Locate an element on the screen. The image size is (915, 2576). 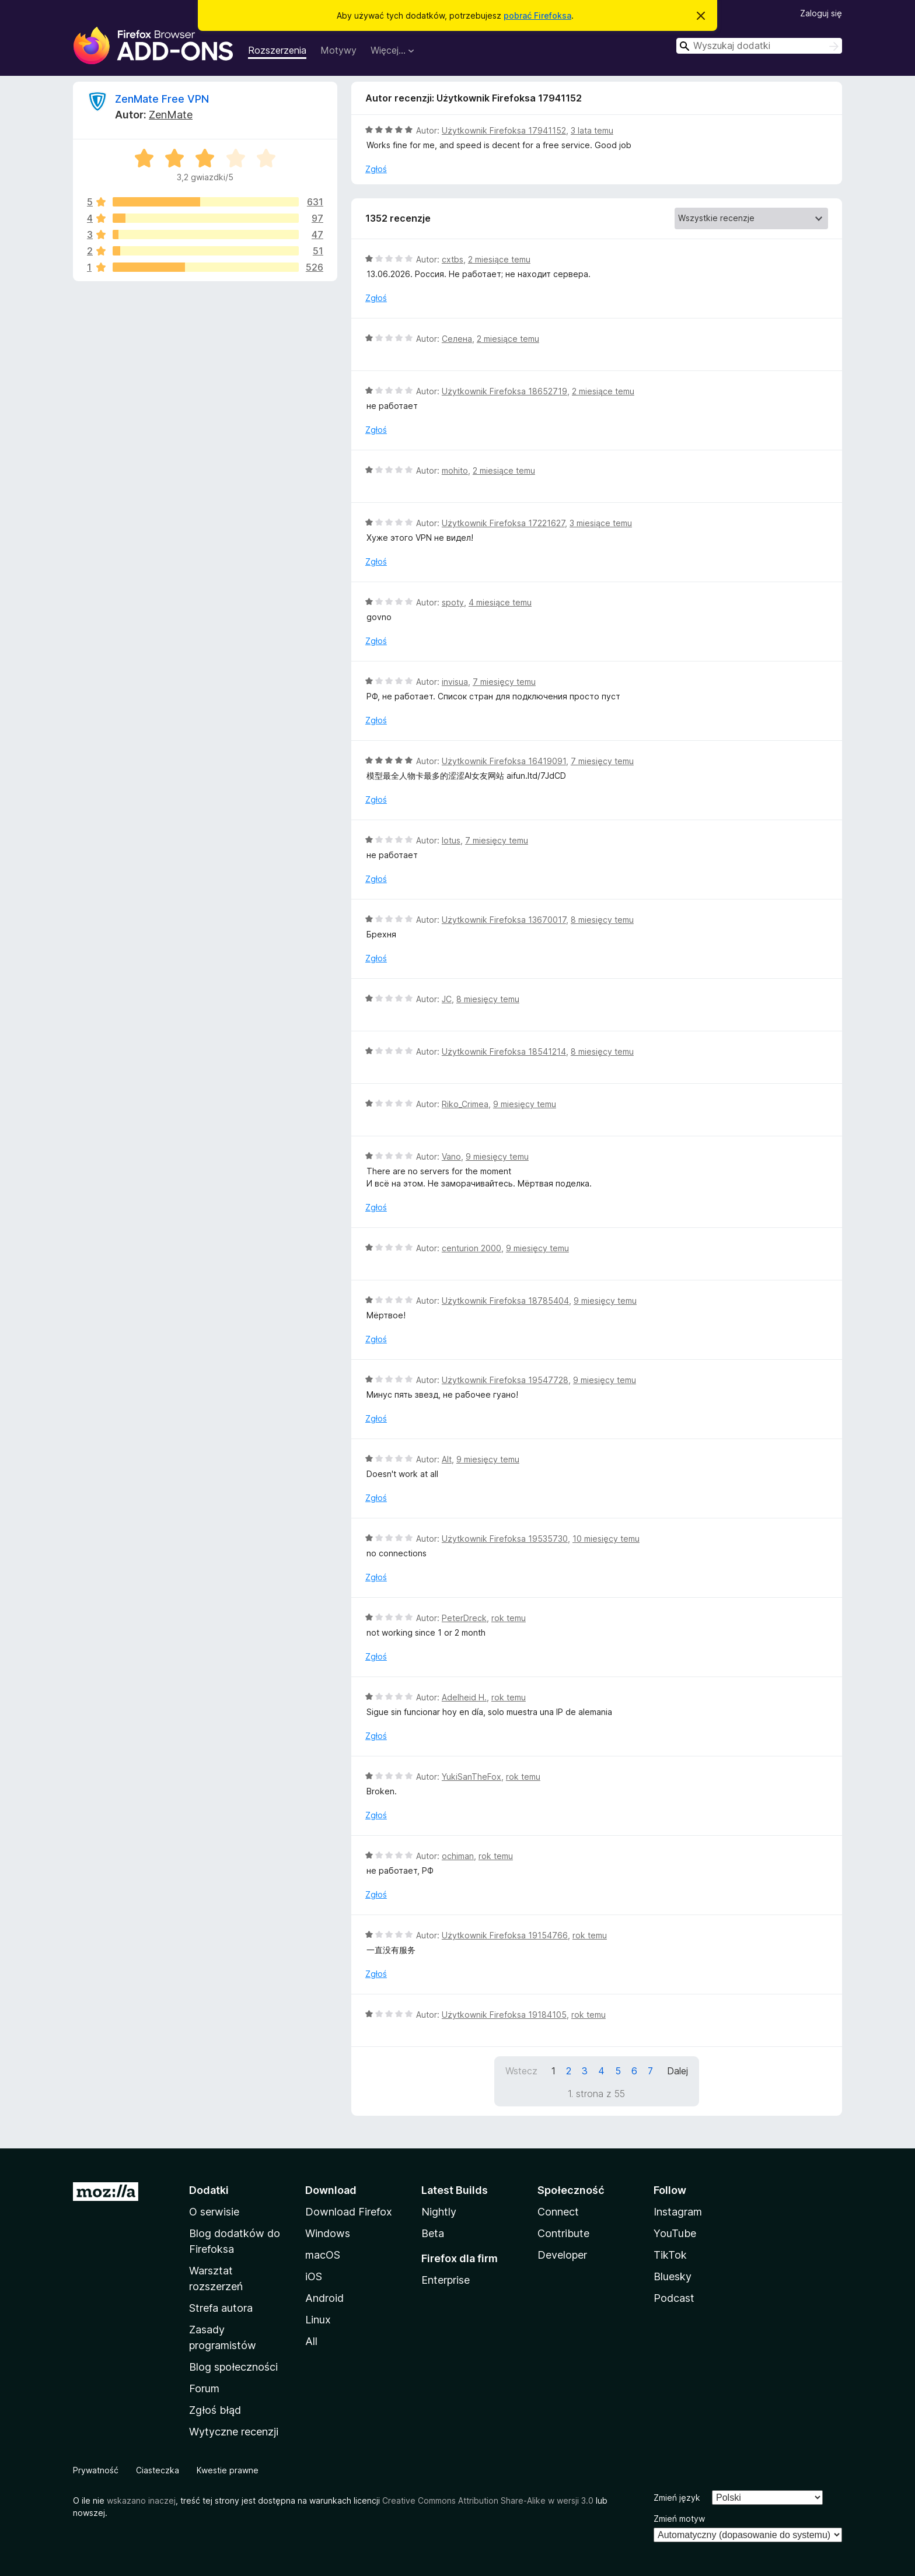
Użytkownik Firefoksa 19535730 is located at coordinates (505, 1539).